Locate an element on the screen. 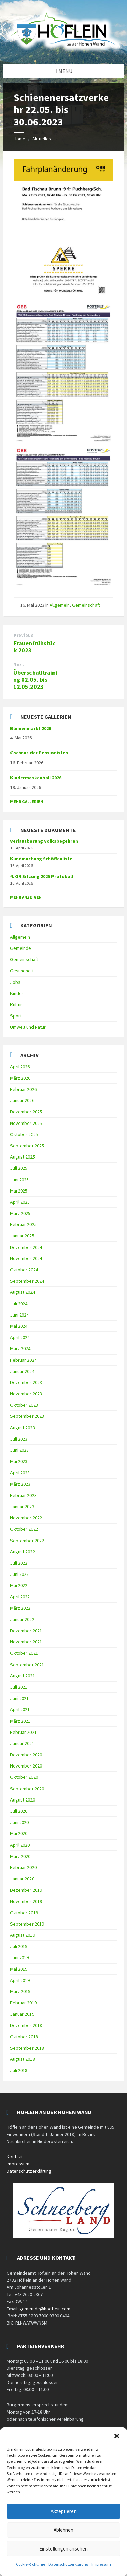 Image resolution: width=127 pixels, height=2576 pixels. August 2024 is located at coordinates (22, 1292).